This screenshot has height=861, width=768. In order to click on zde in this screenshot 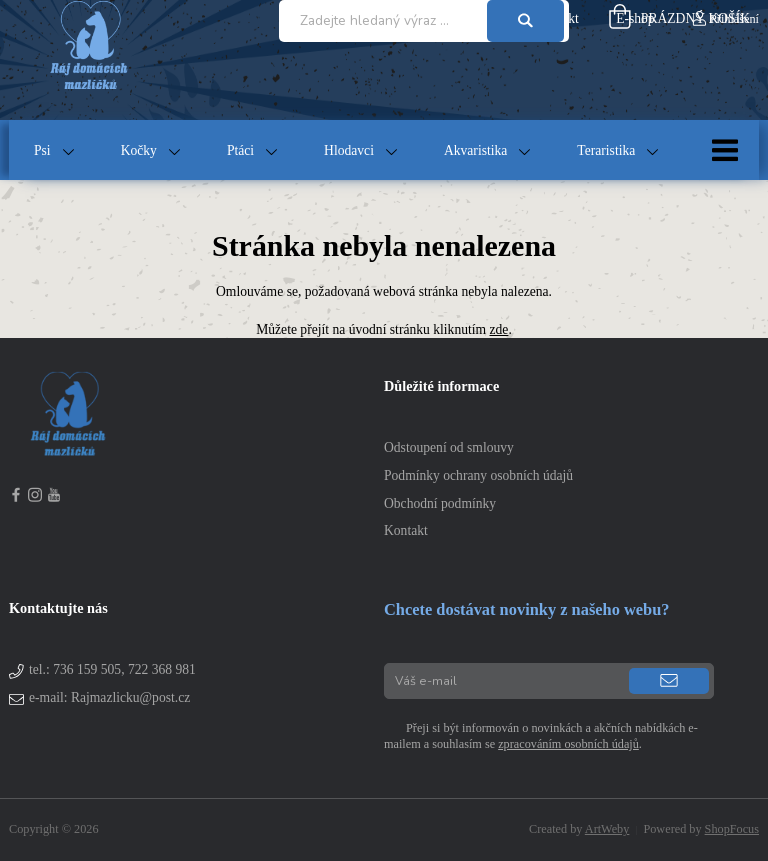, I will do `click(499, 329)`.